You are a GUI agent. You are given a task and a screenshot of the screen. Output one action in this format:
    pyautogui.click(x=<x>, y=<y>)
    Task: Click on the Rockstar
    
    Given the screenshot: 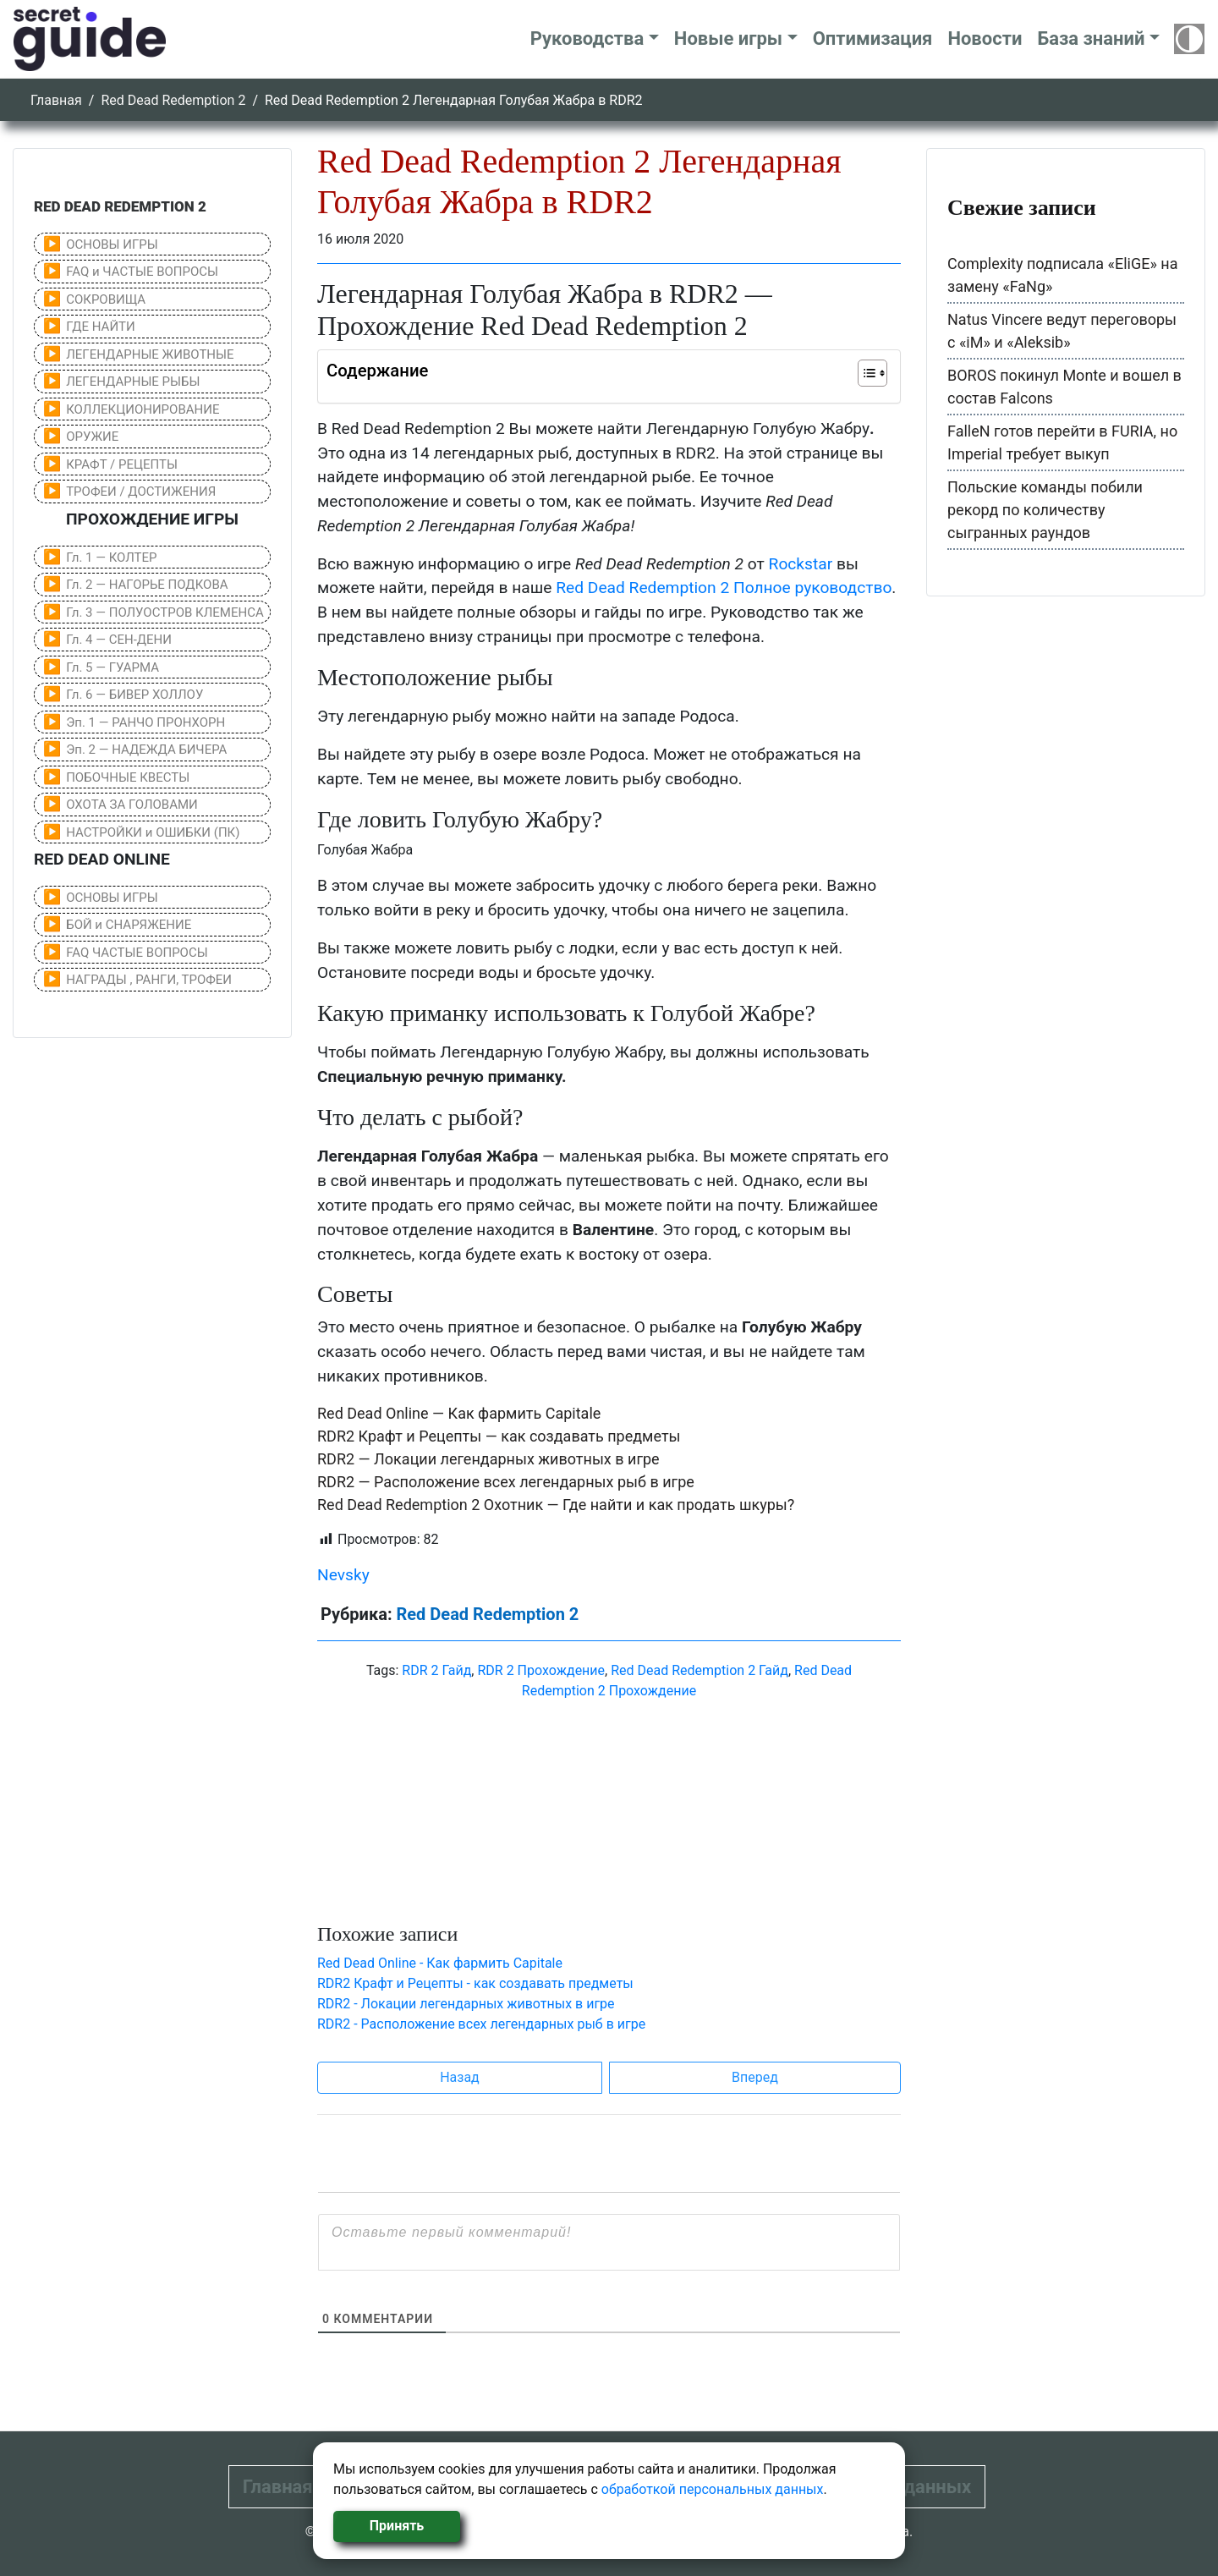 What is the action you would take?
    pyautogui.click(x=801, y=564)
    